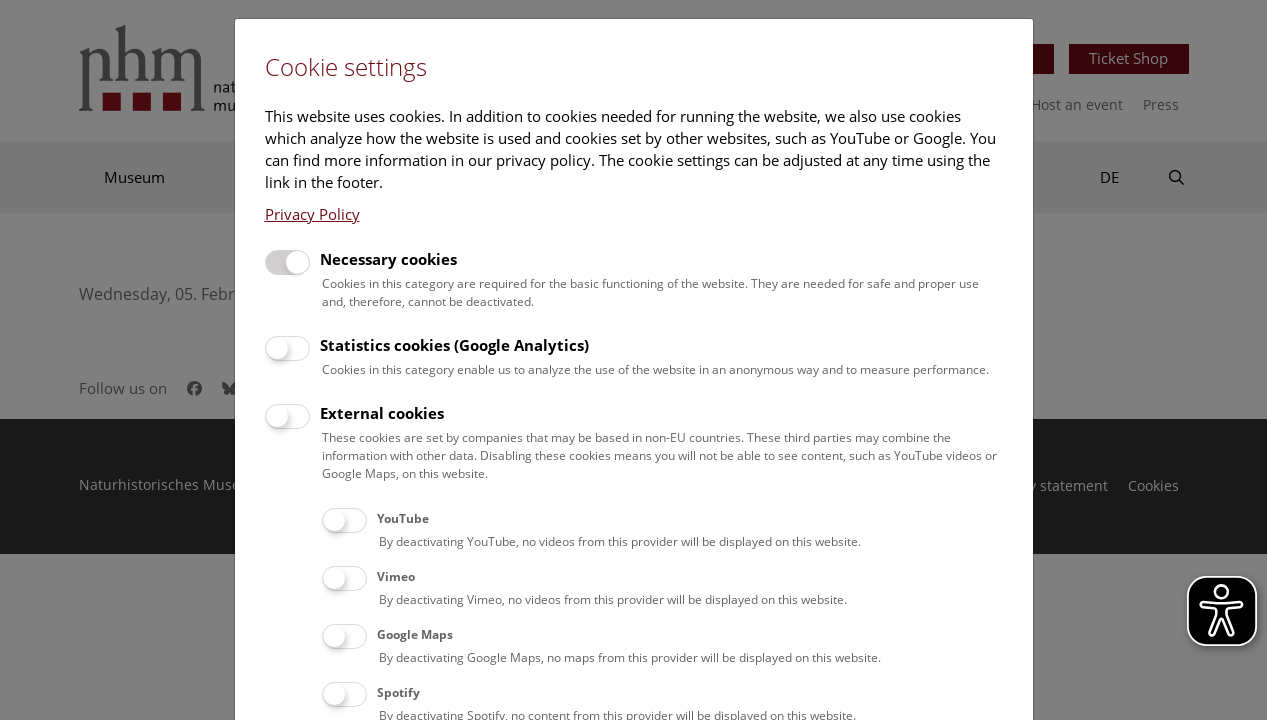 Image resolution: width=1267 pixels, height=720 pixels. I want to click on Statistics cookies (Google Analytics), so click(454, 345).